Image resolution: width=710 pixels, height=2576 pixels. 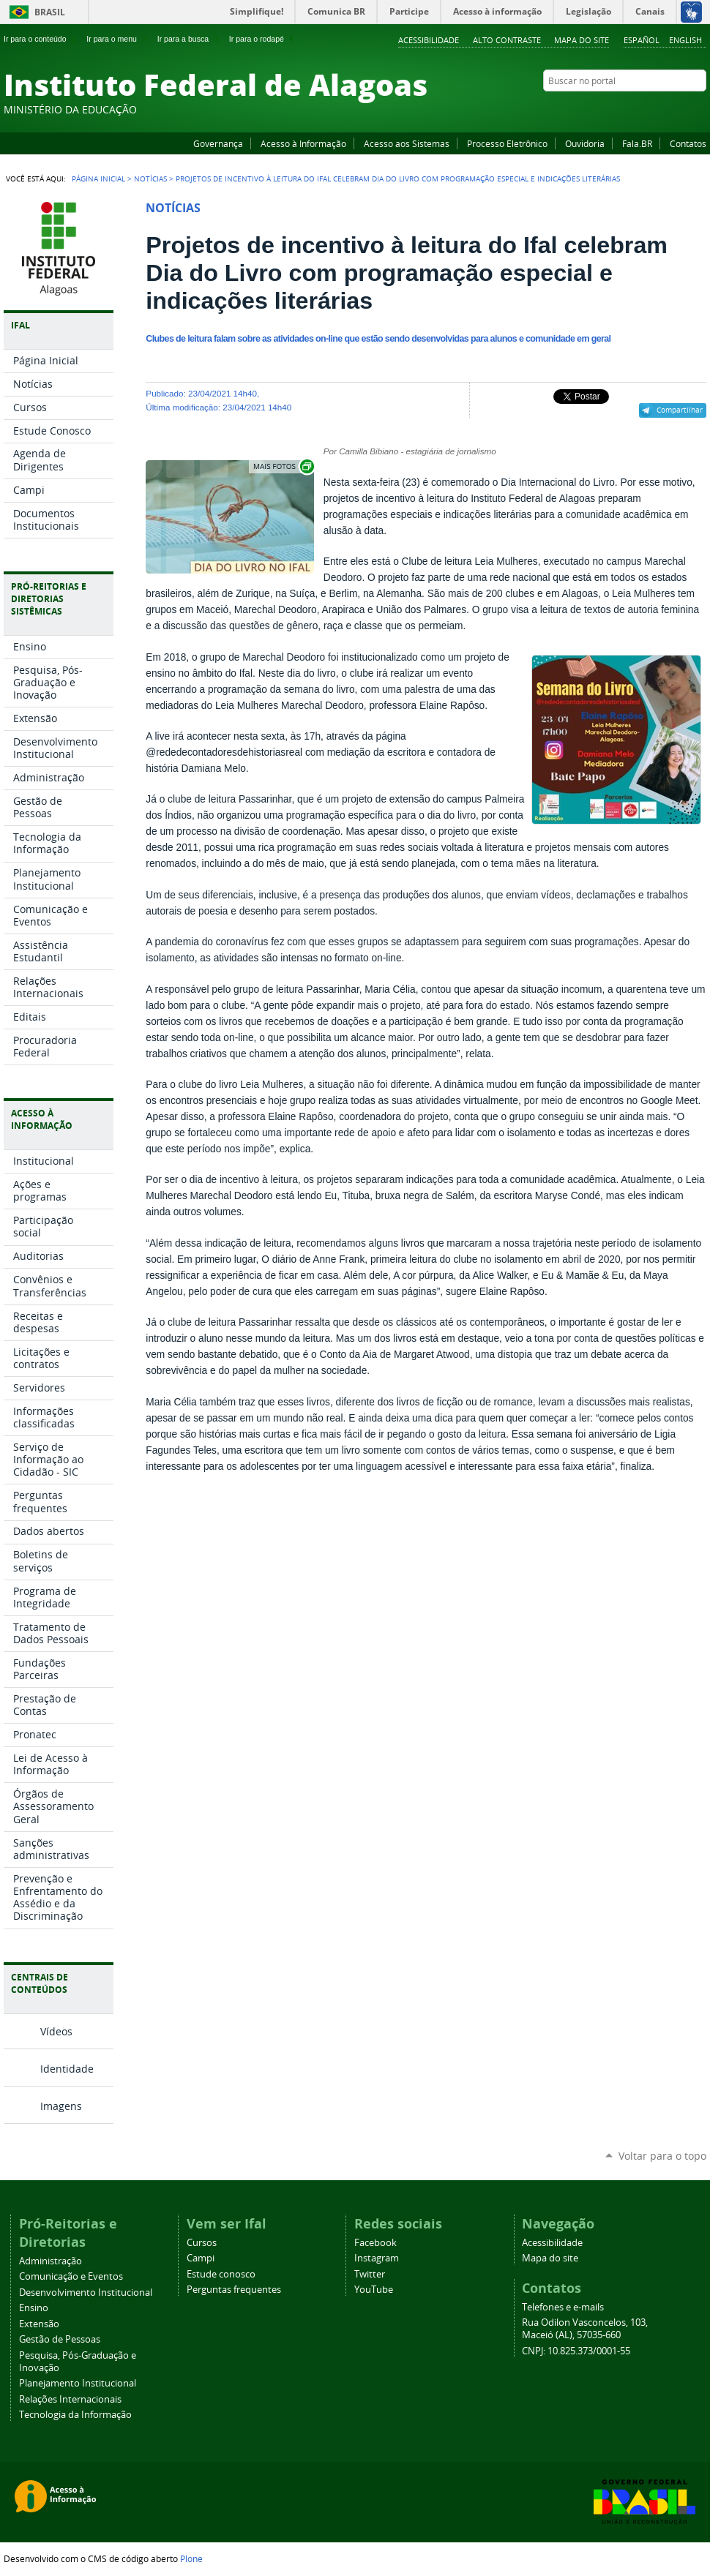 What do you see at coordinates (680, 109) in the screenshot?
I see `Twitter` at bounding box center [680, 109].